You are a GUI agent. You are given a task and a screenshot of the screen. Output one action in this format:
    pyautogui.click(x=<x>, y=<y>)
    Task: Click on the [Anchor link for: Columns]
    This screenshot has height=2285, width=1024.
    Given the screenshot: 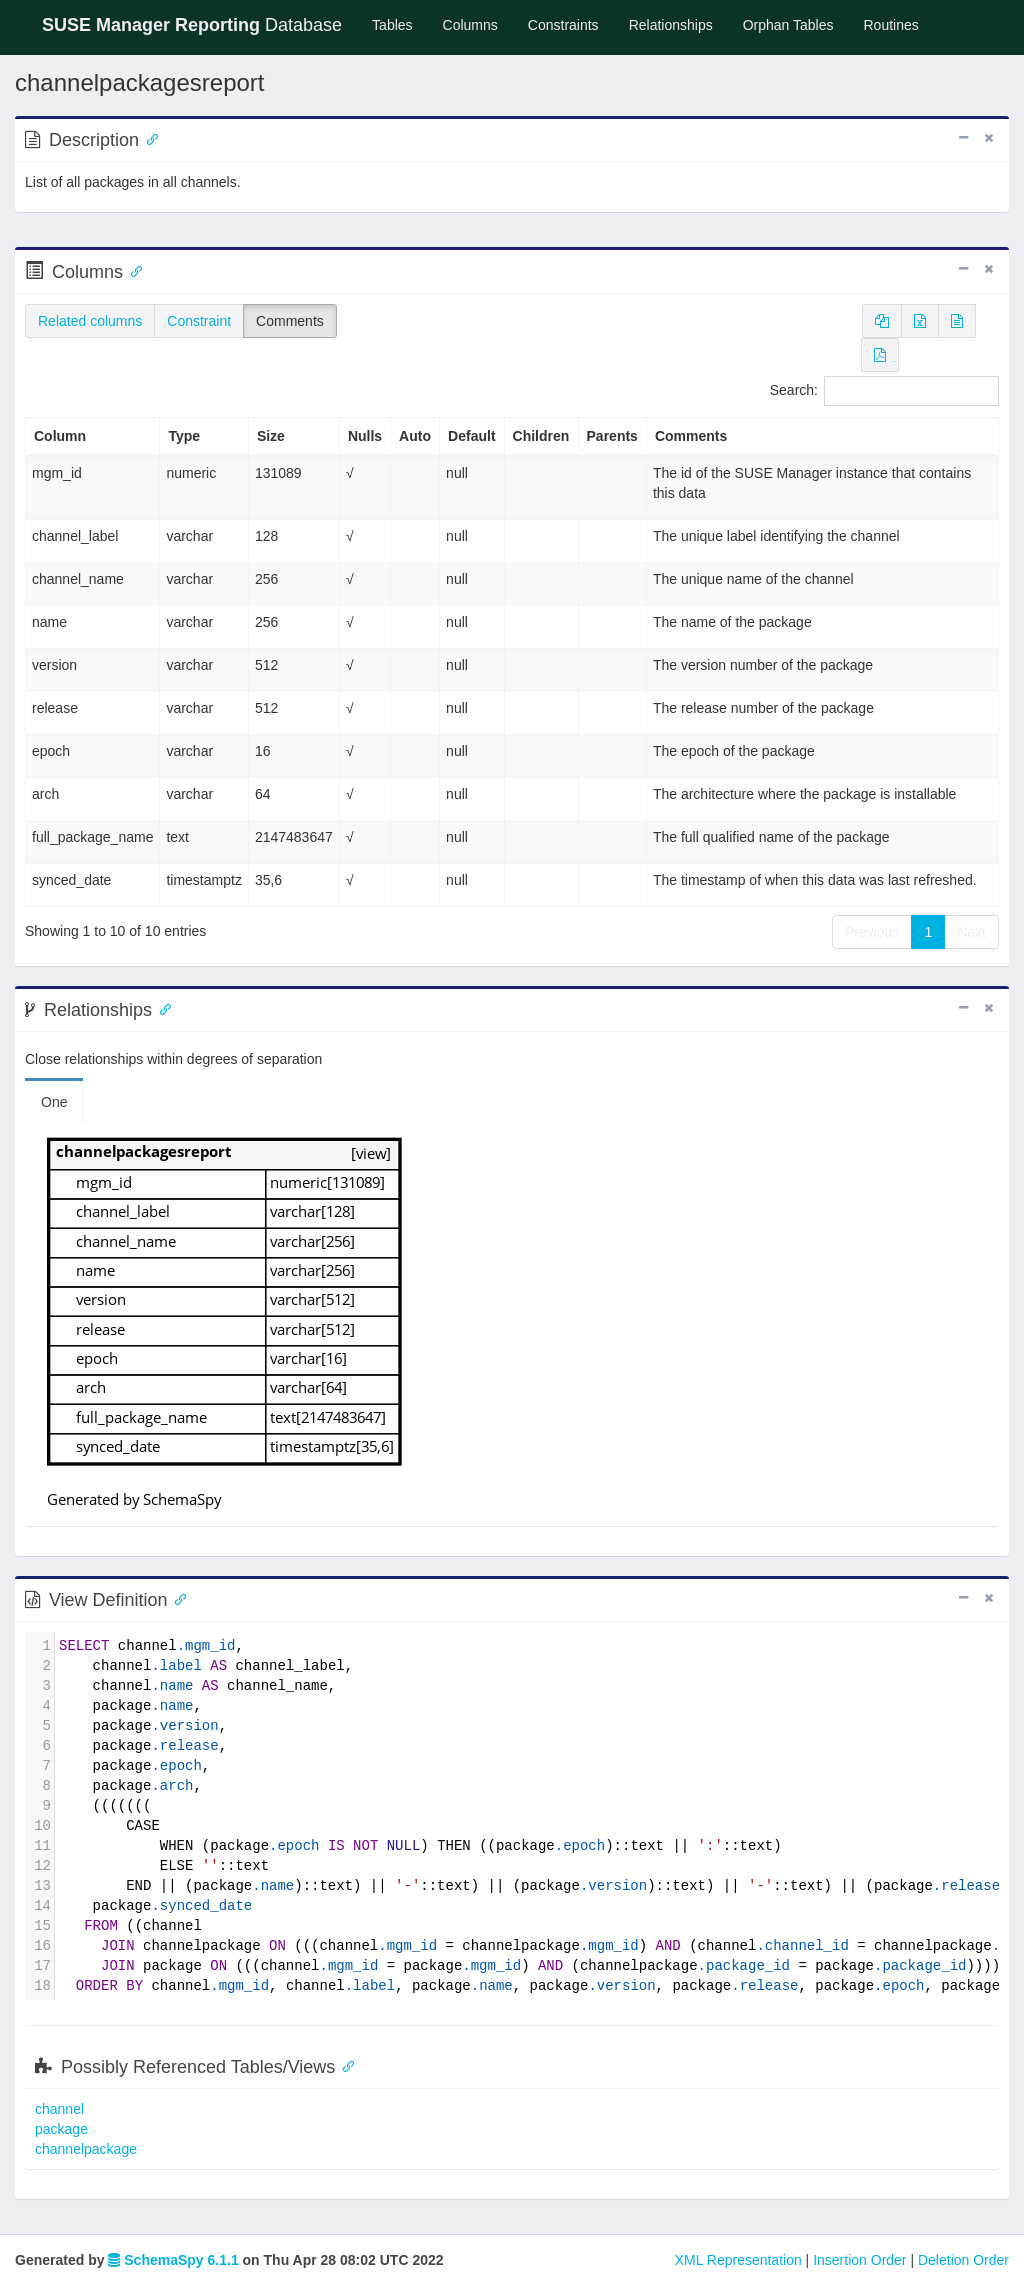 What is the action you would take?
    pyautogui.click(x=132, y=270)
    